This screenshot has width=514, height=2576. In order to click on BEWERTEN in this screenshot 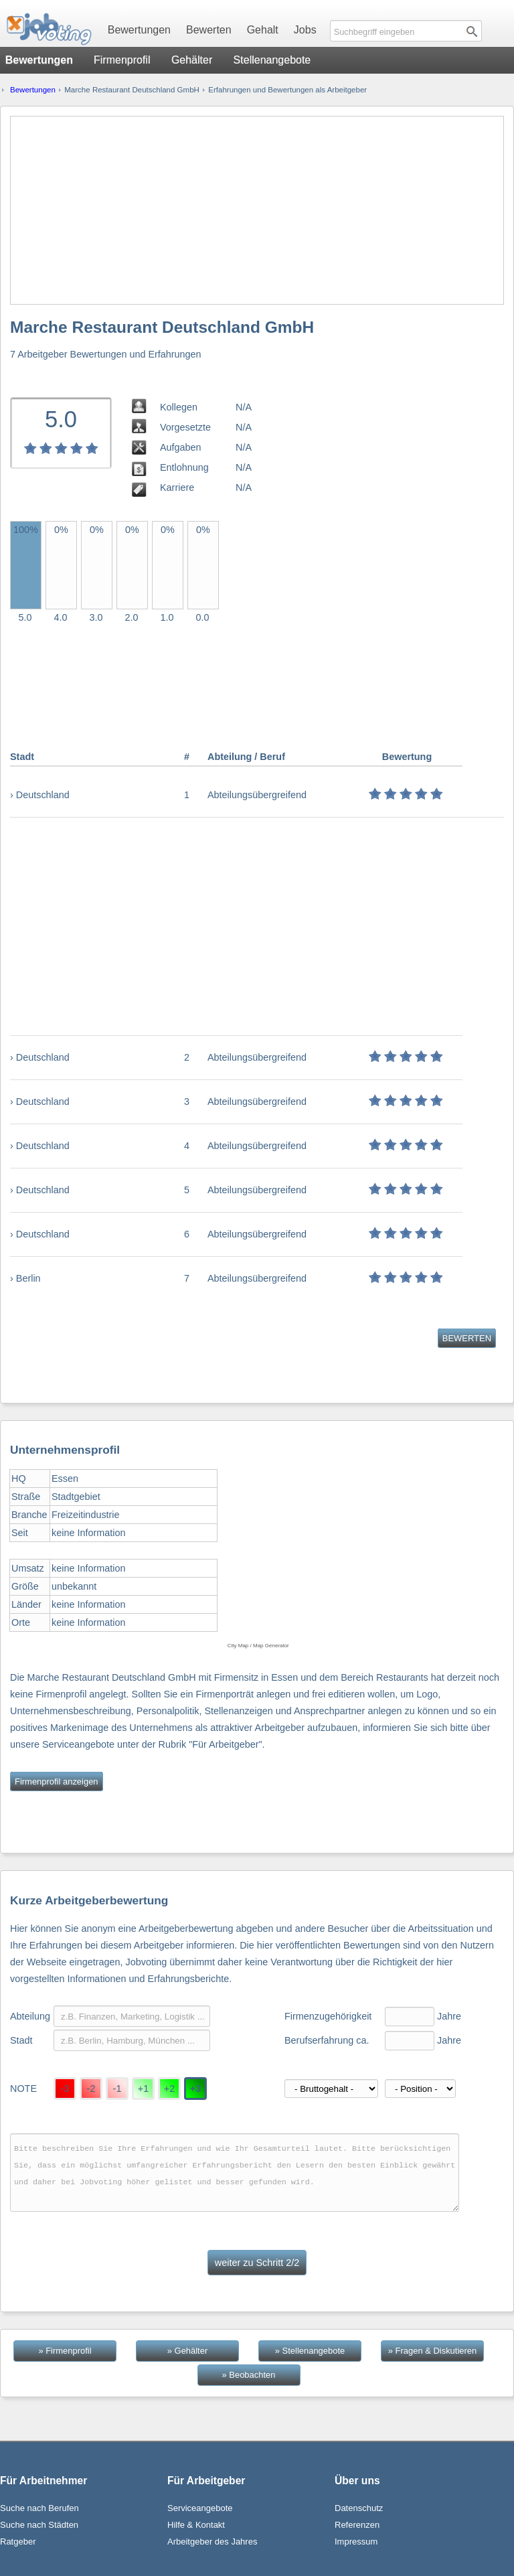, I will do `click(466, 1338)`.